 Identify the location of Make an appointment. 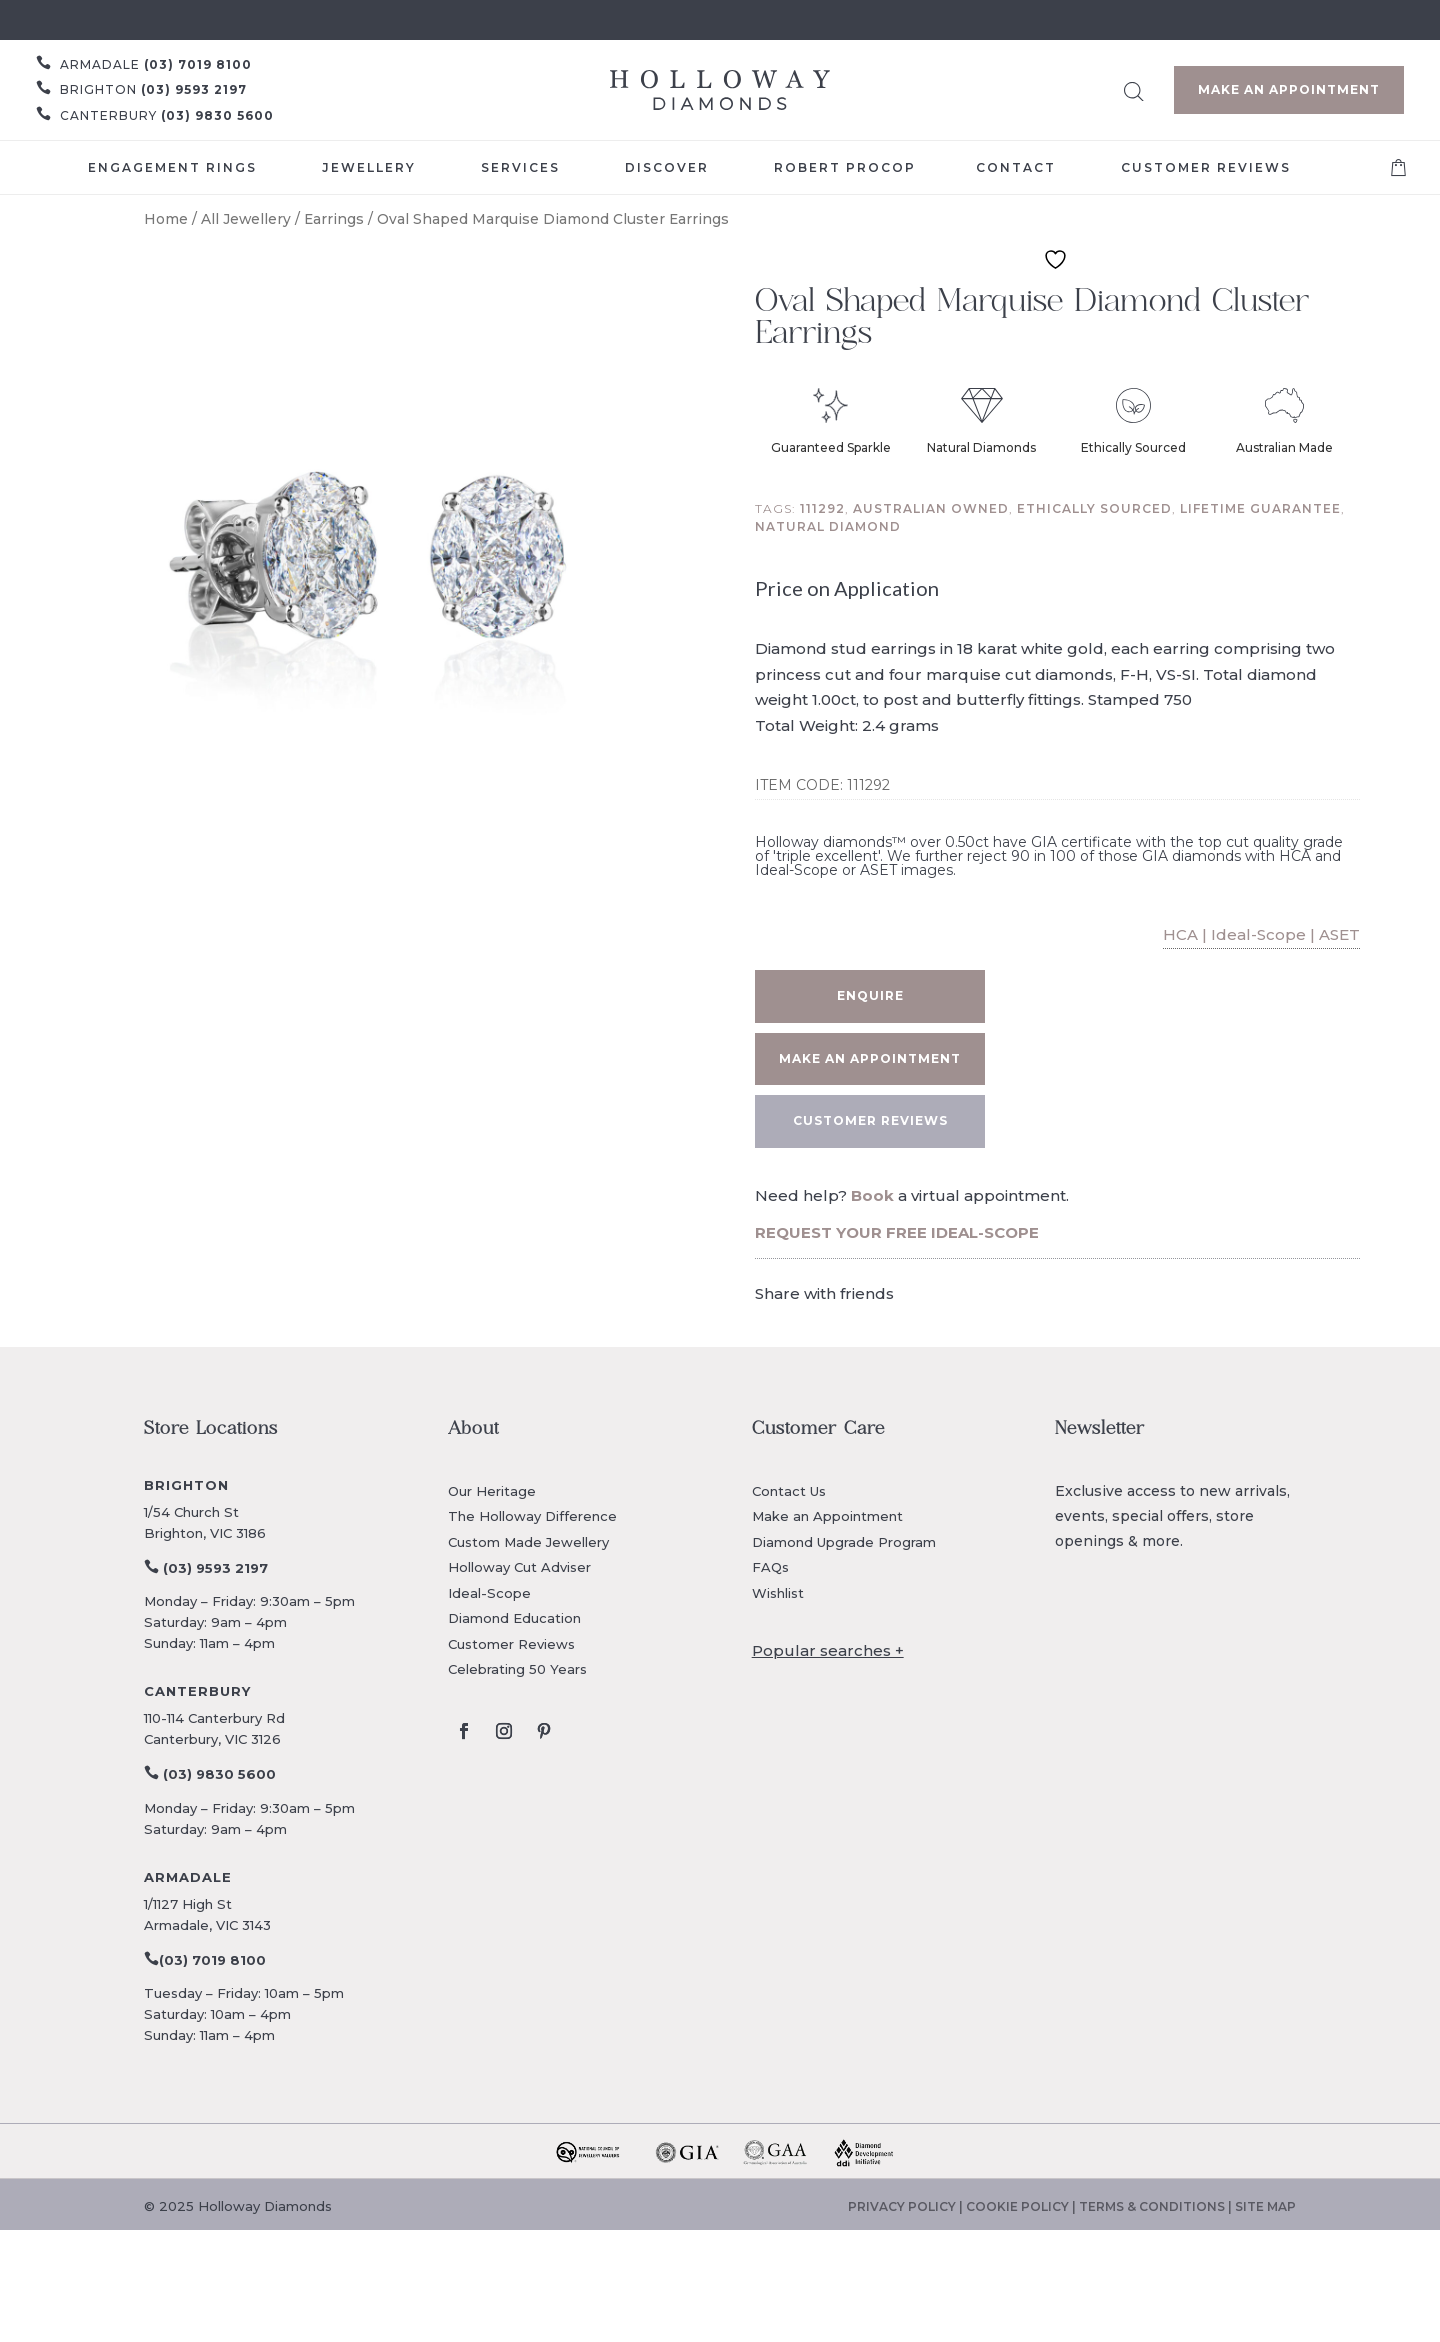
(870, 1058).